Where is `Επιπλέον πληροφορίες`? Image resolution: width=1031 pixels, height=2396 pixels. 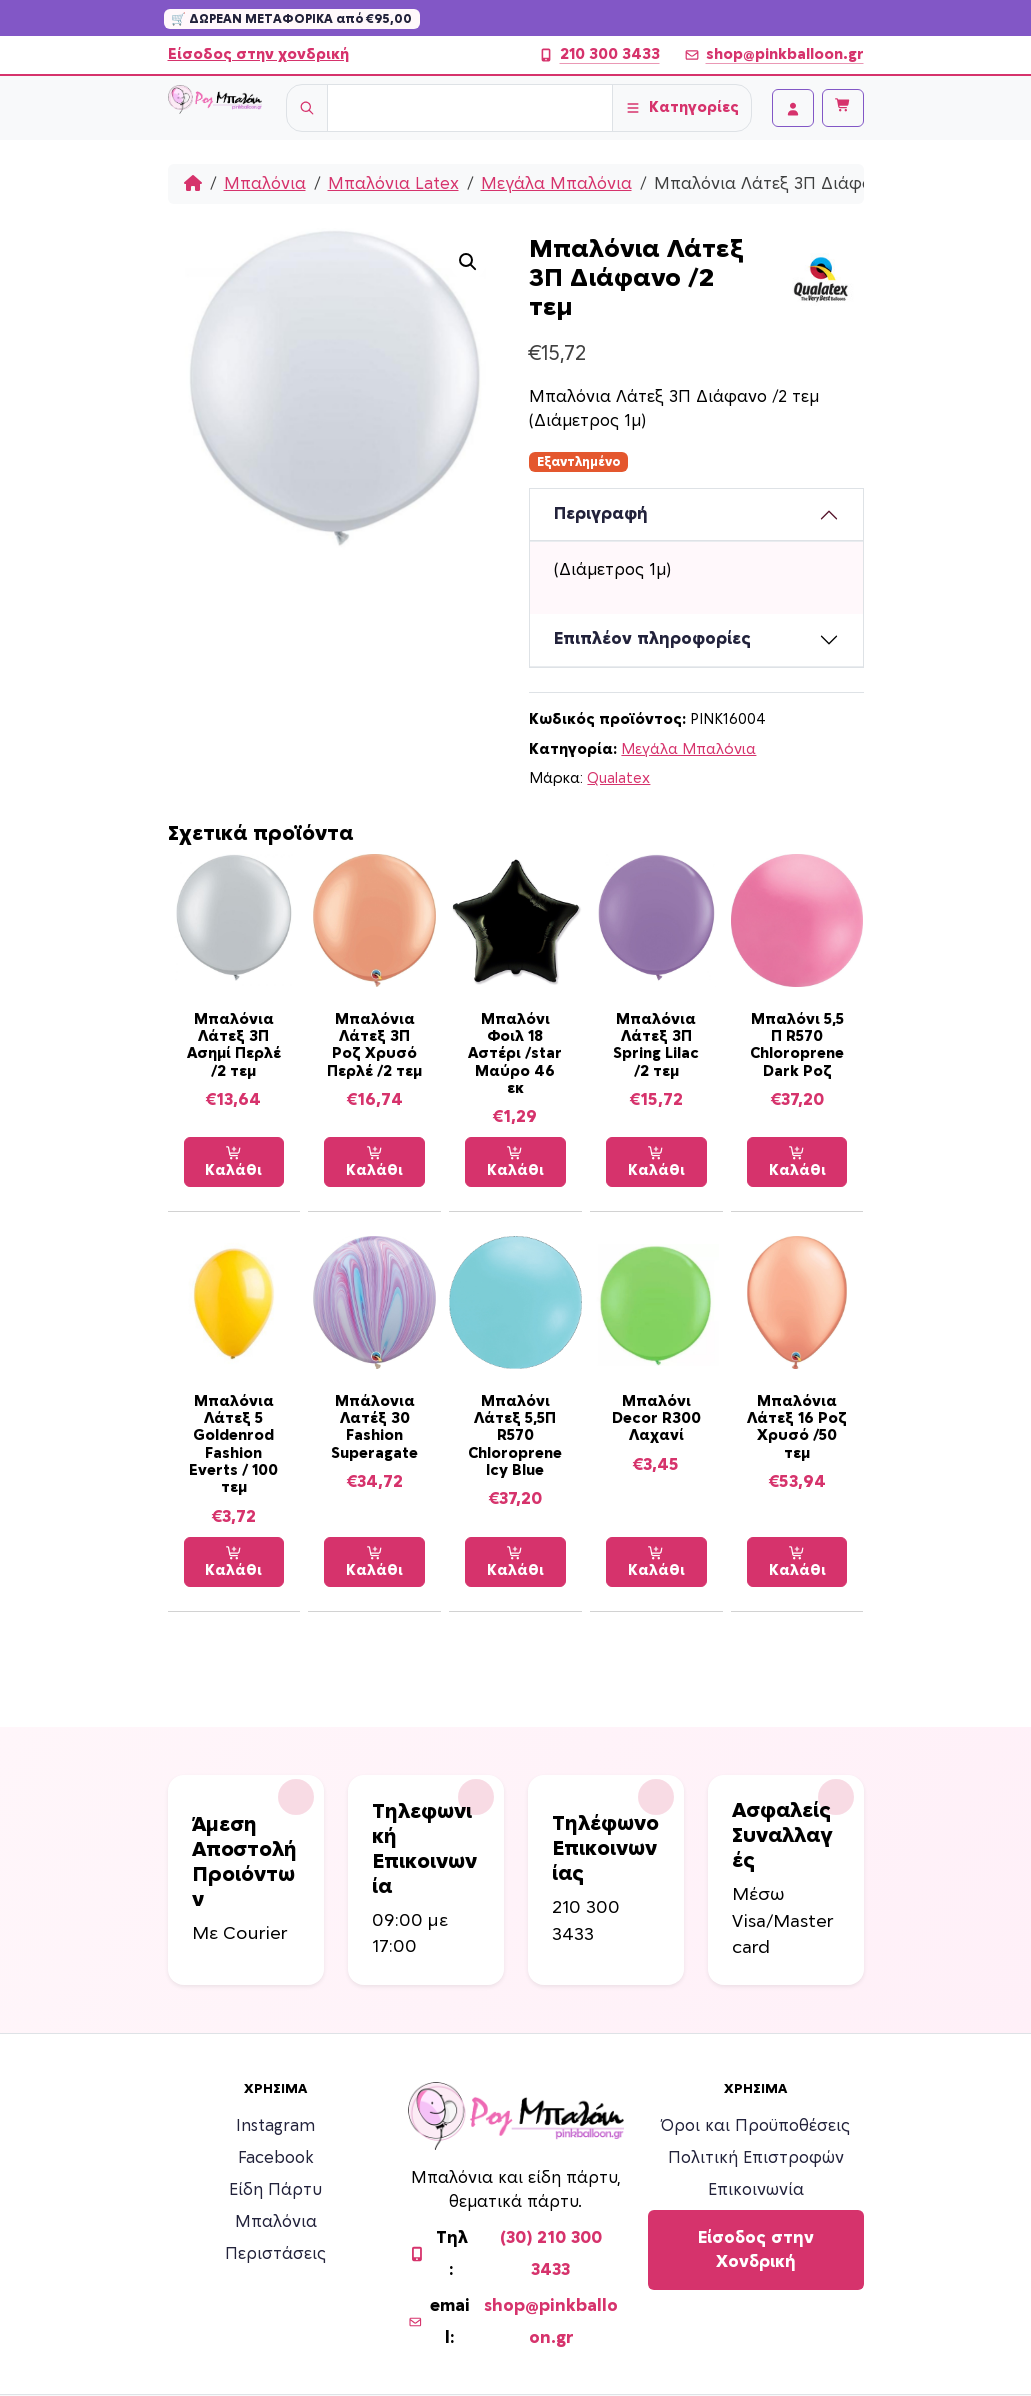 Επιπλέον πληροφορίες is located at coordinates (652, 639).